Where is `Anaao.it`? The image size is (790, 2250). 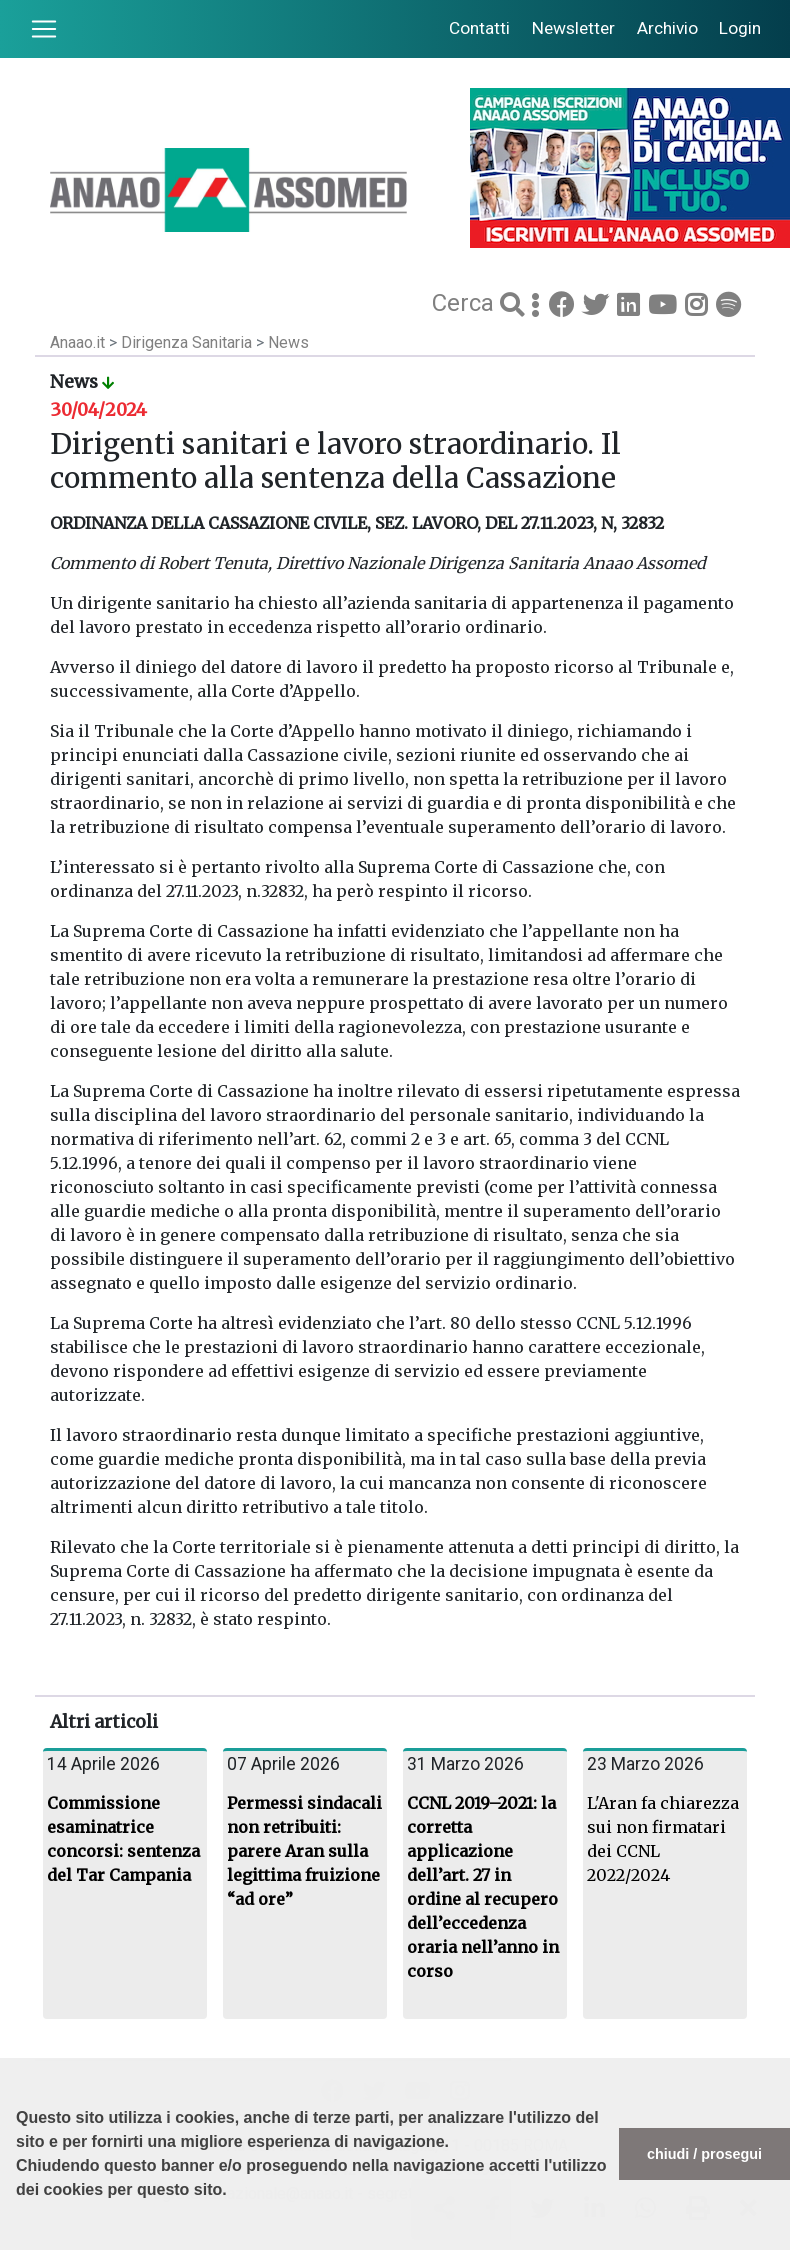
Anaao.it is located at coordinates (77, 342).